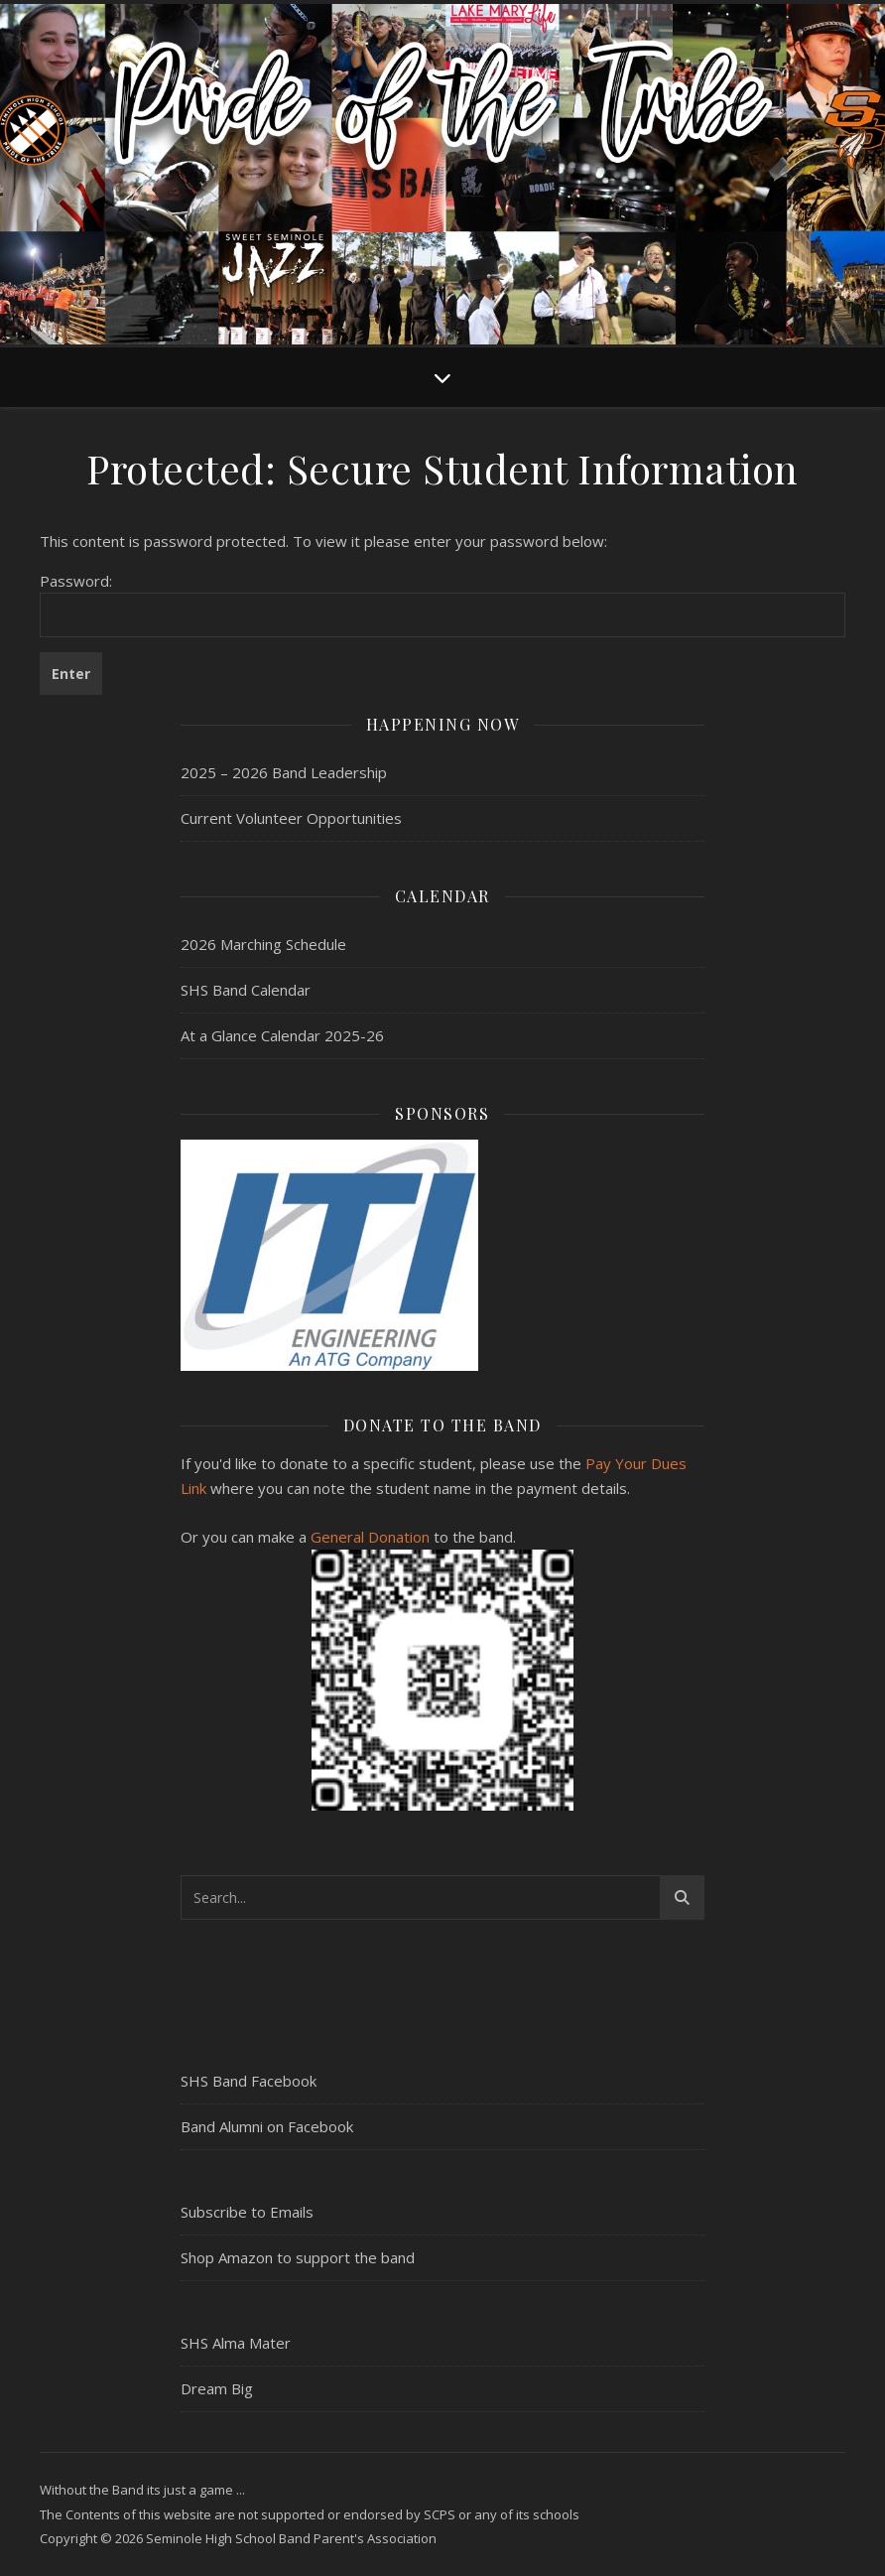 Image resolution: width=885 pixels, height=2576 pixels. What do you see at coordinates (284, 772) in the screenshot?
I see `2025 – 2026 Band Leadership` at bounding box center [284, 772].